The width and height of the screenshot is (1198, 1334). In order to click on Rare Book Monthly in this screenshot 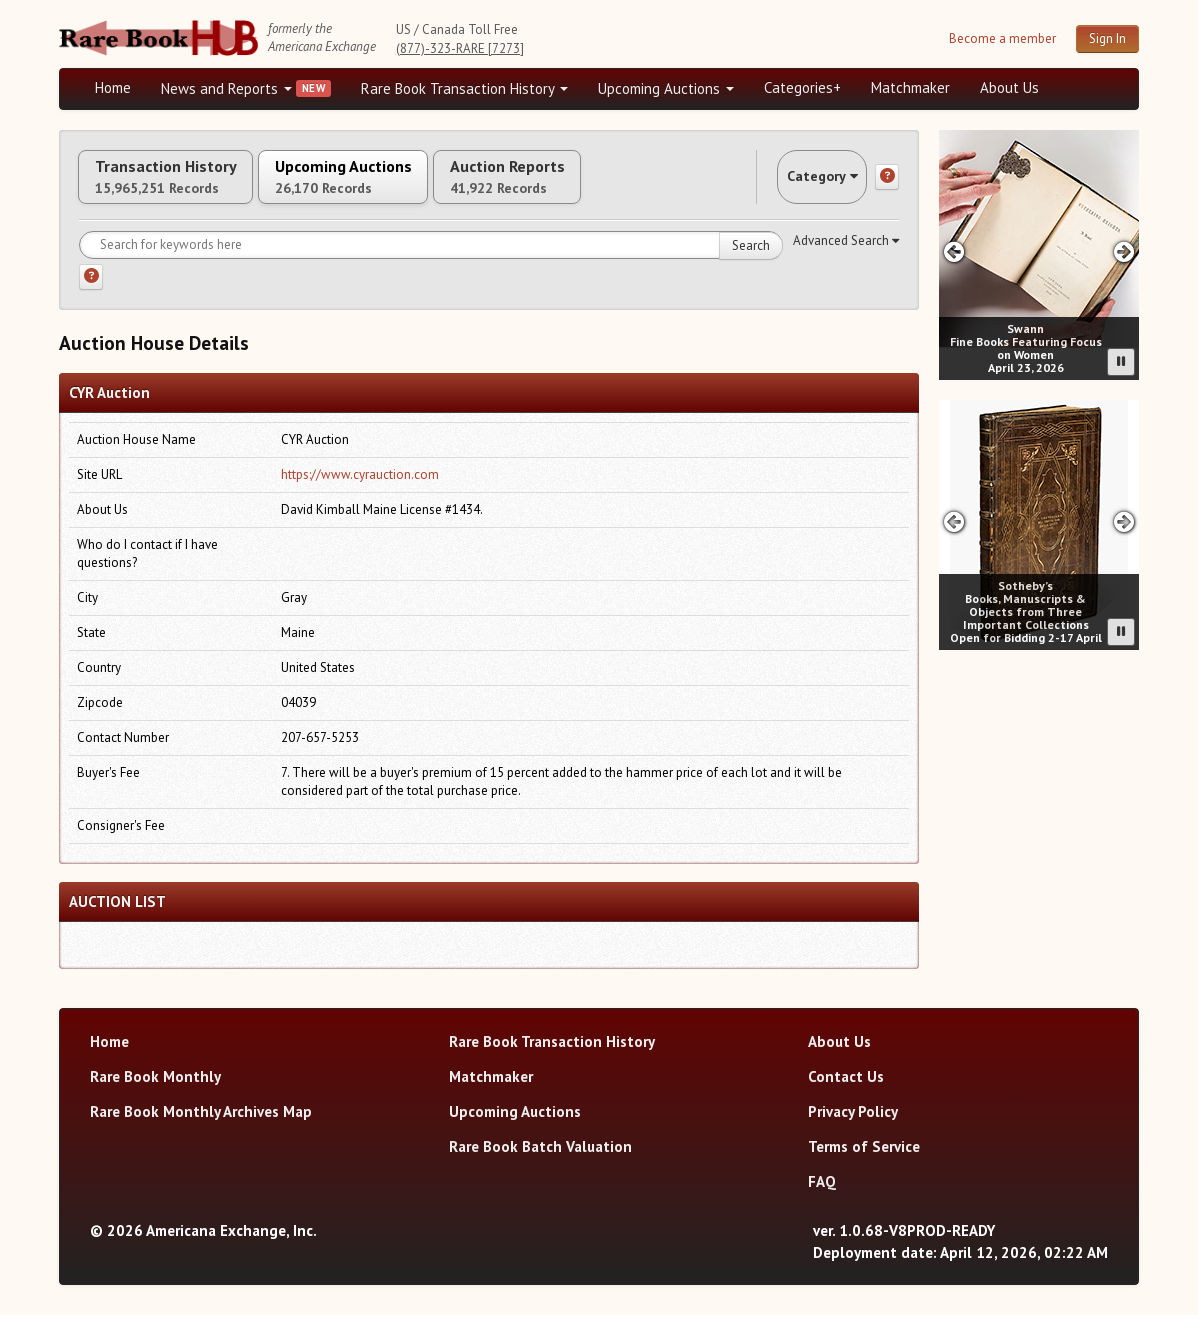, I will do `click(155, 1095)`.